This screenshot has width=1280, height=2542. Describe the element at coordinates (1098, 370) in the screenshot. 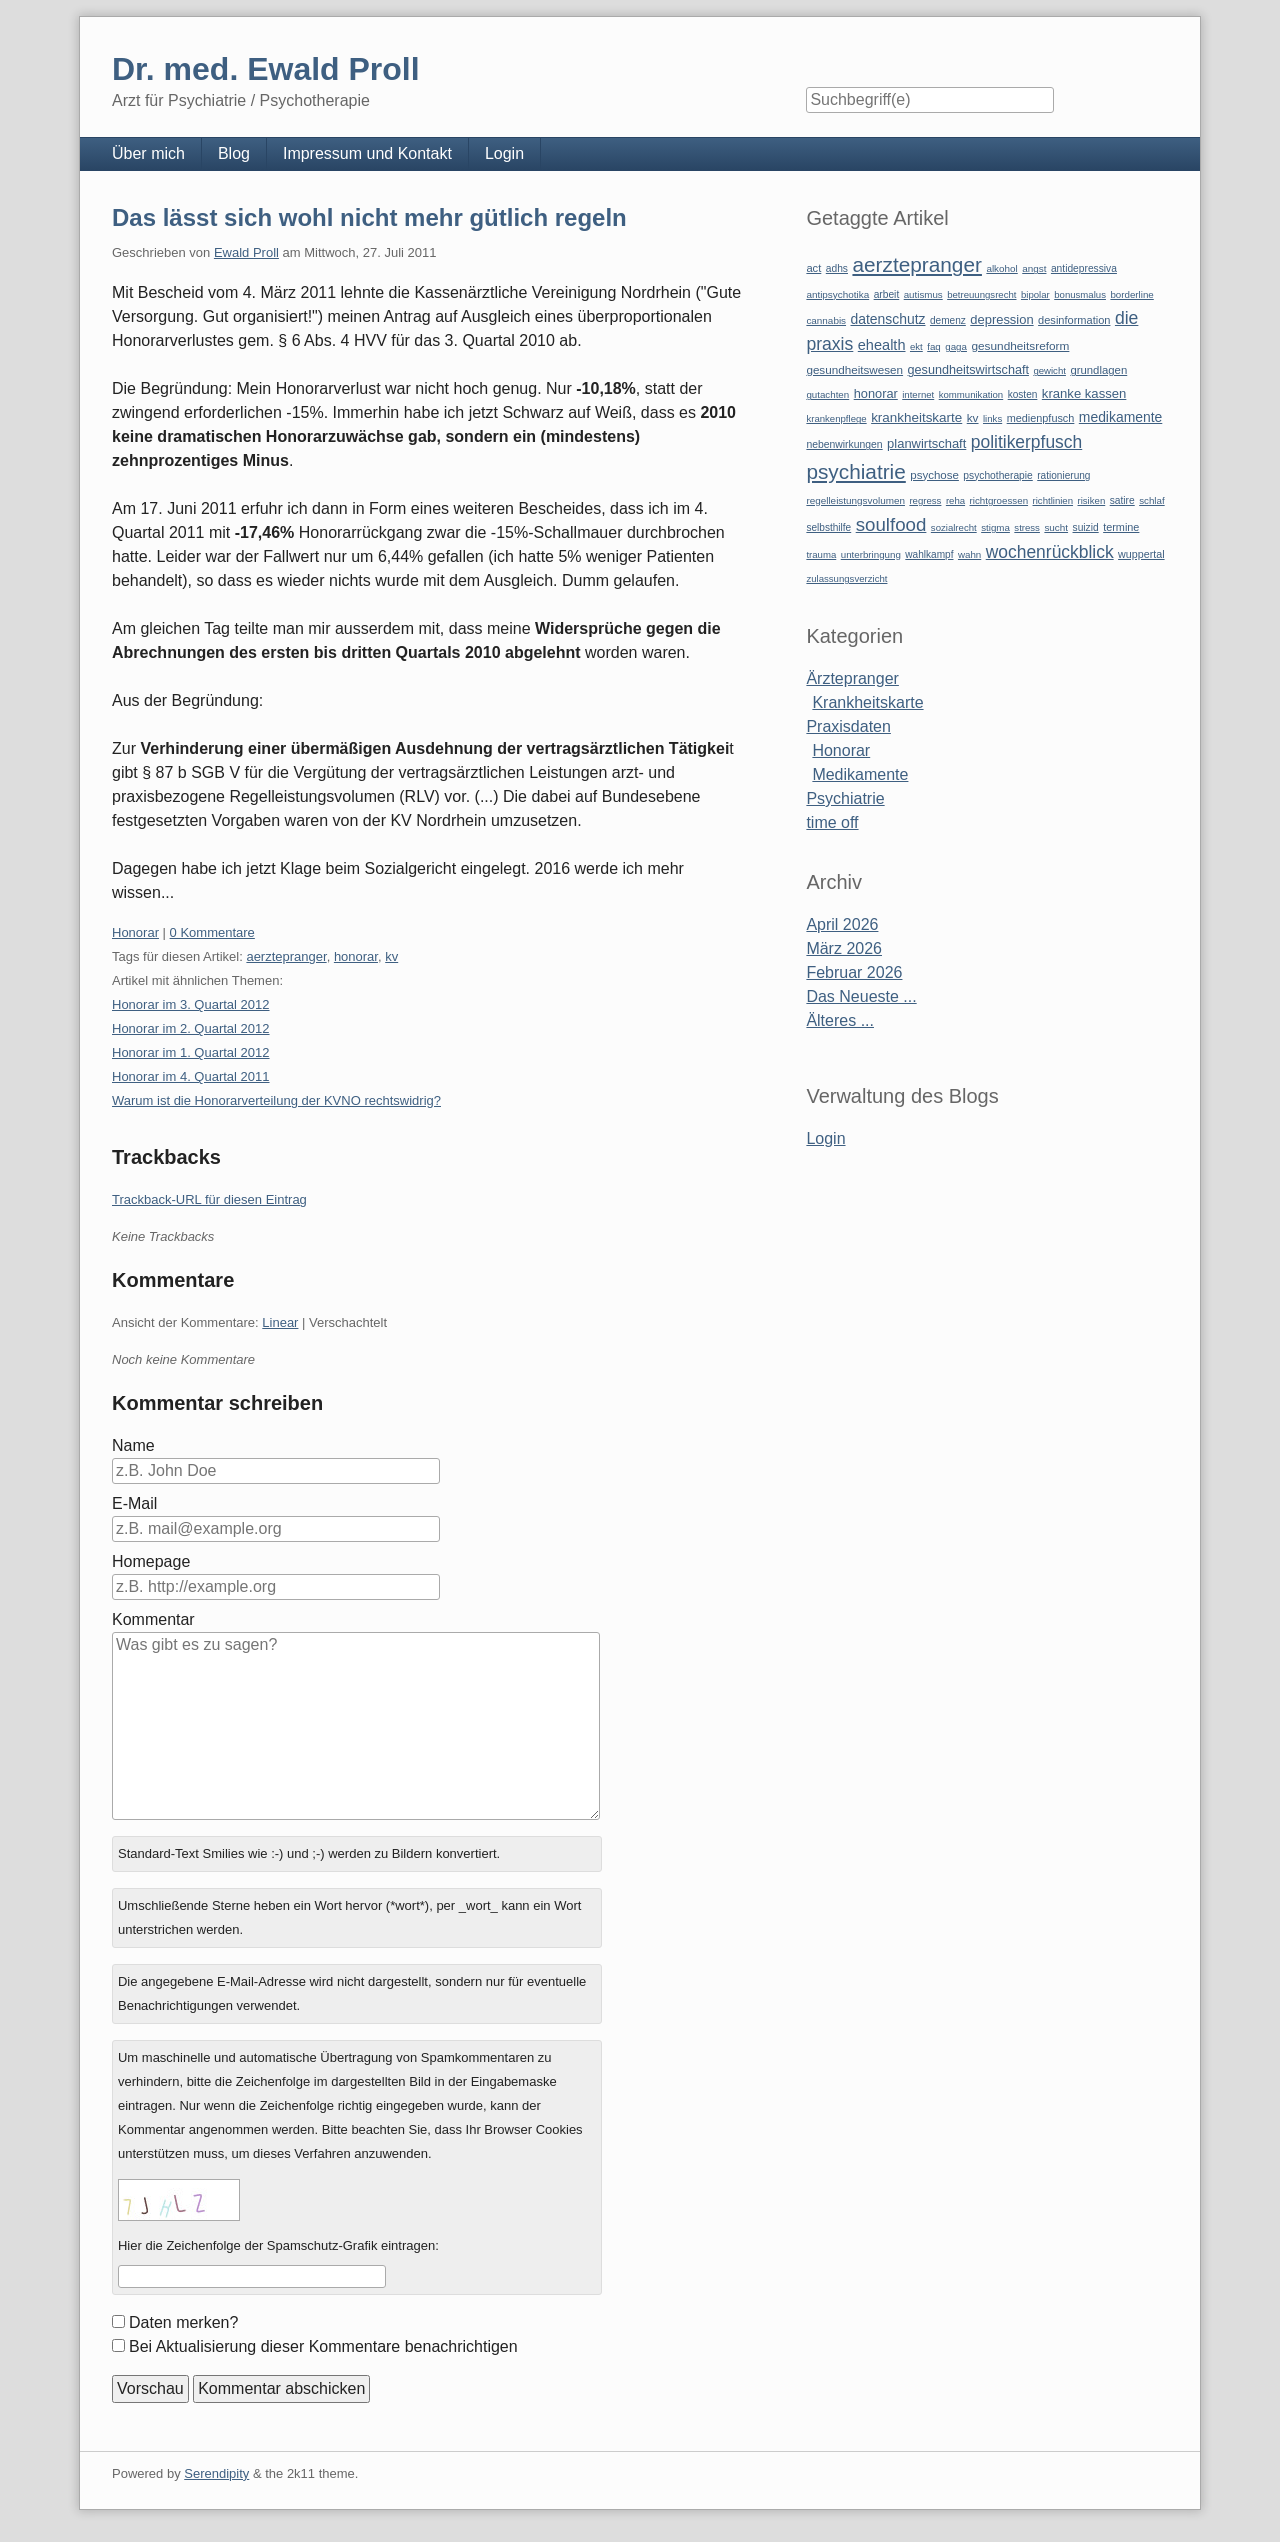

I see `grundlagen` at that location.